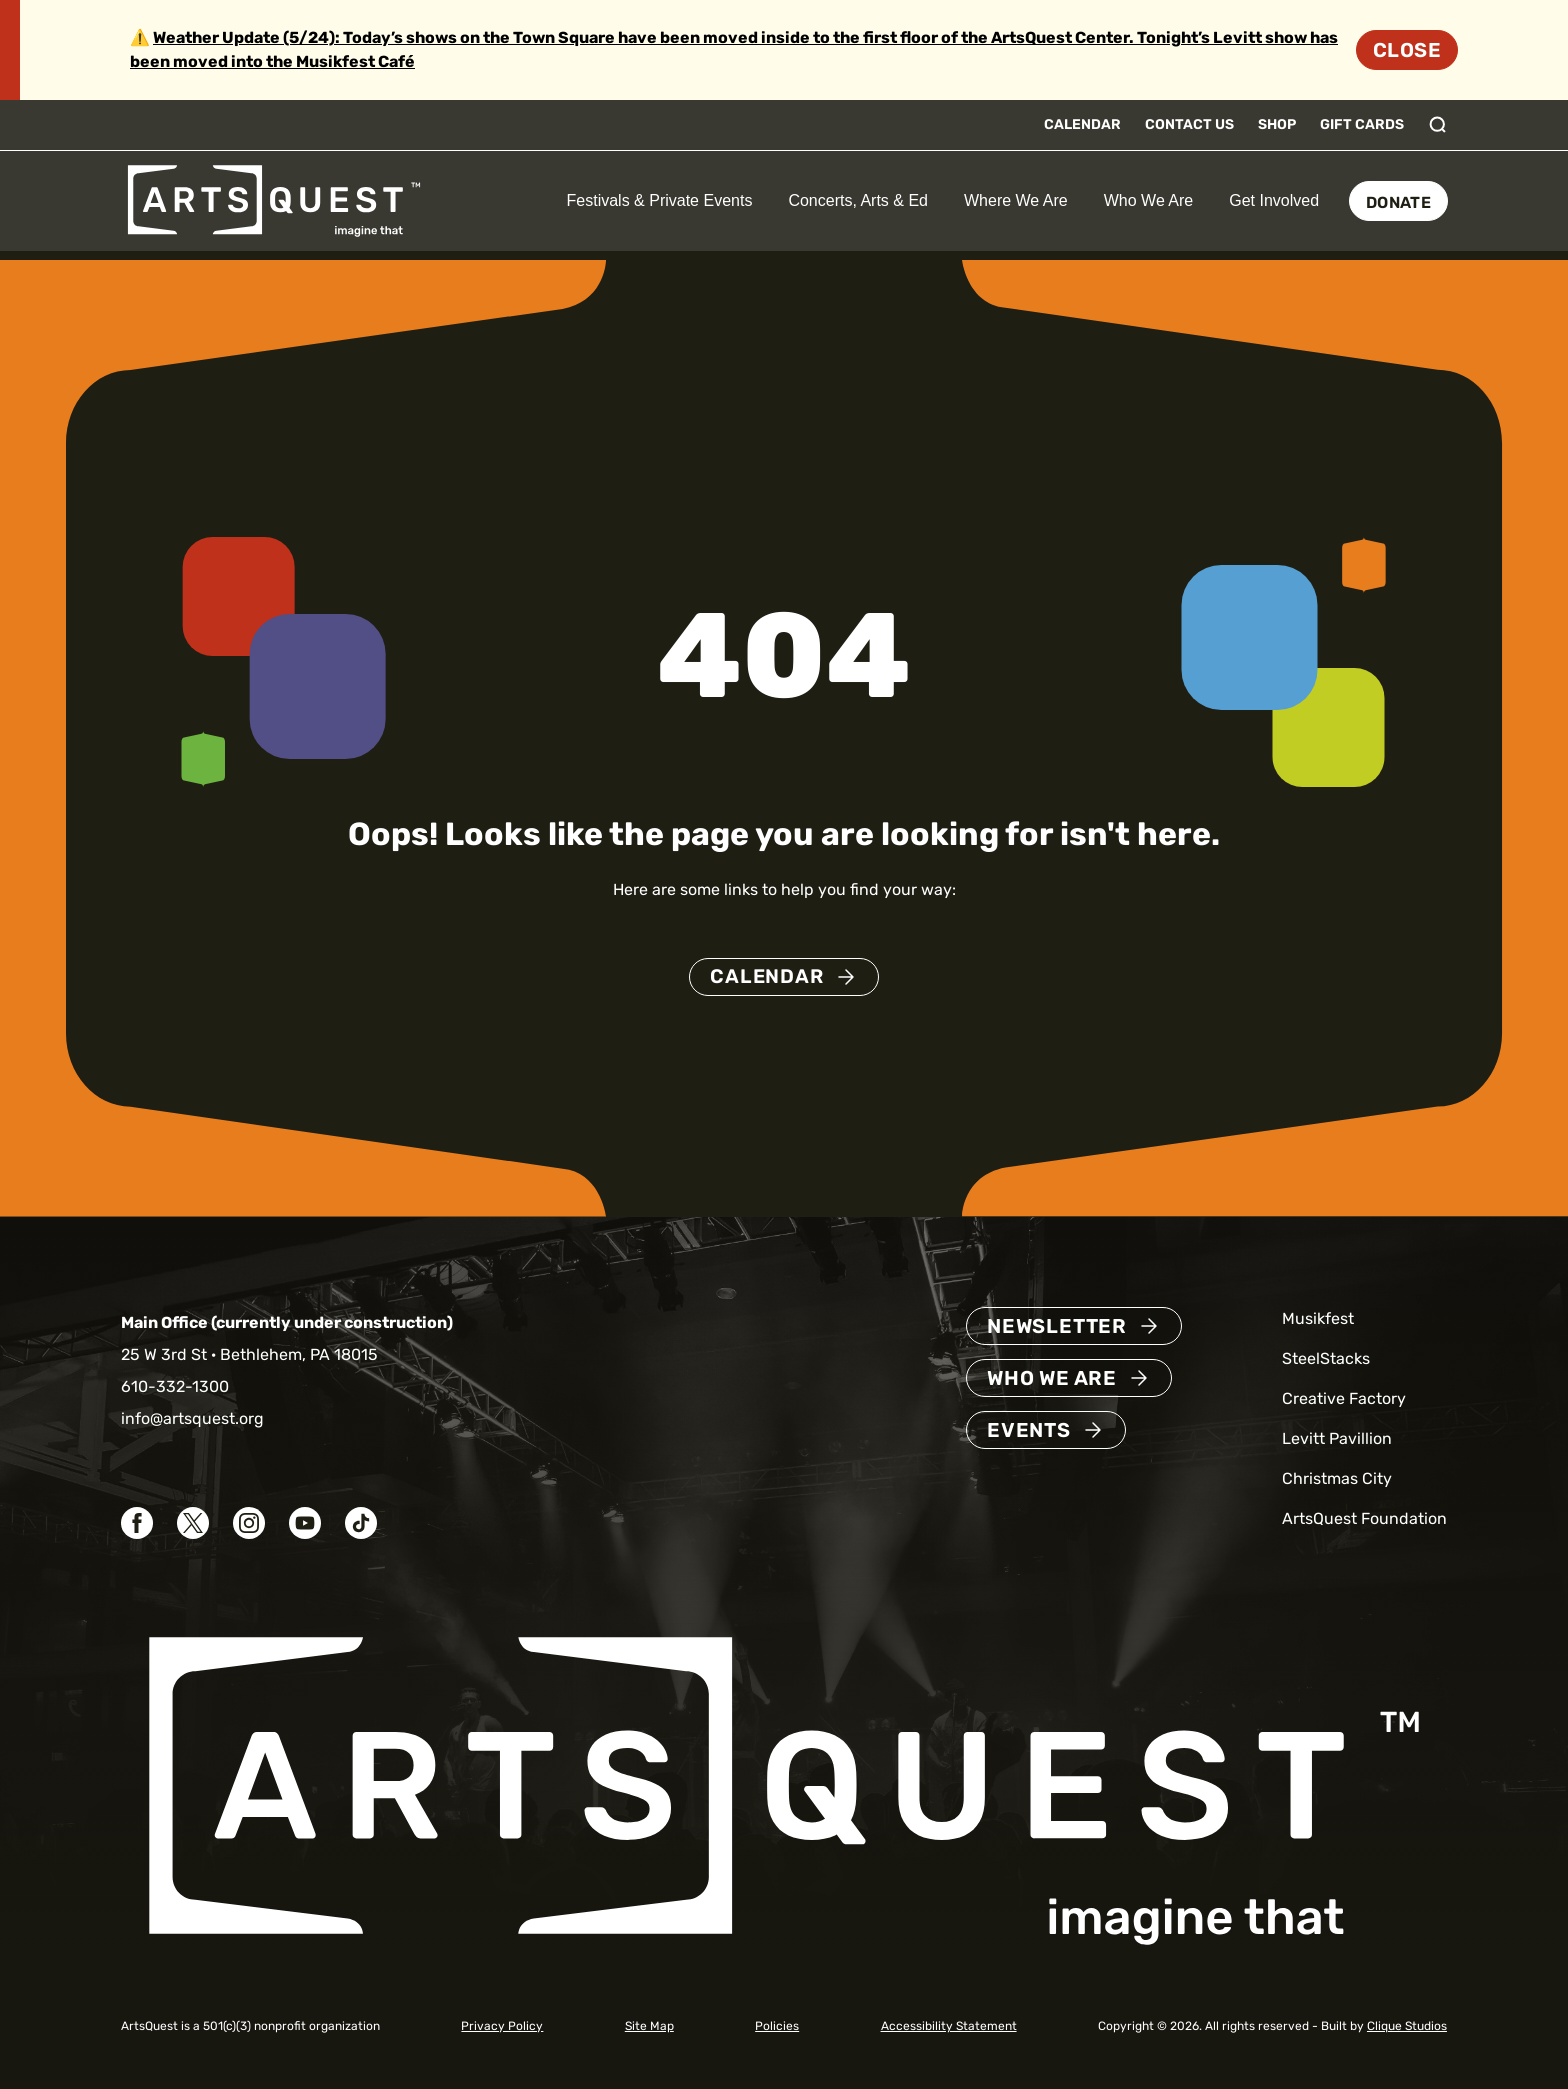 This screenshot has height=2089, width=1568. What do you see at coordinates (1016, 200) in the screenshot?
I see `Where We Are` at bounding box center [1016, 200].